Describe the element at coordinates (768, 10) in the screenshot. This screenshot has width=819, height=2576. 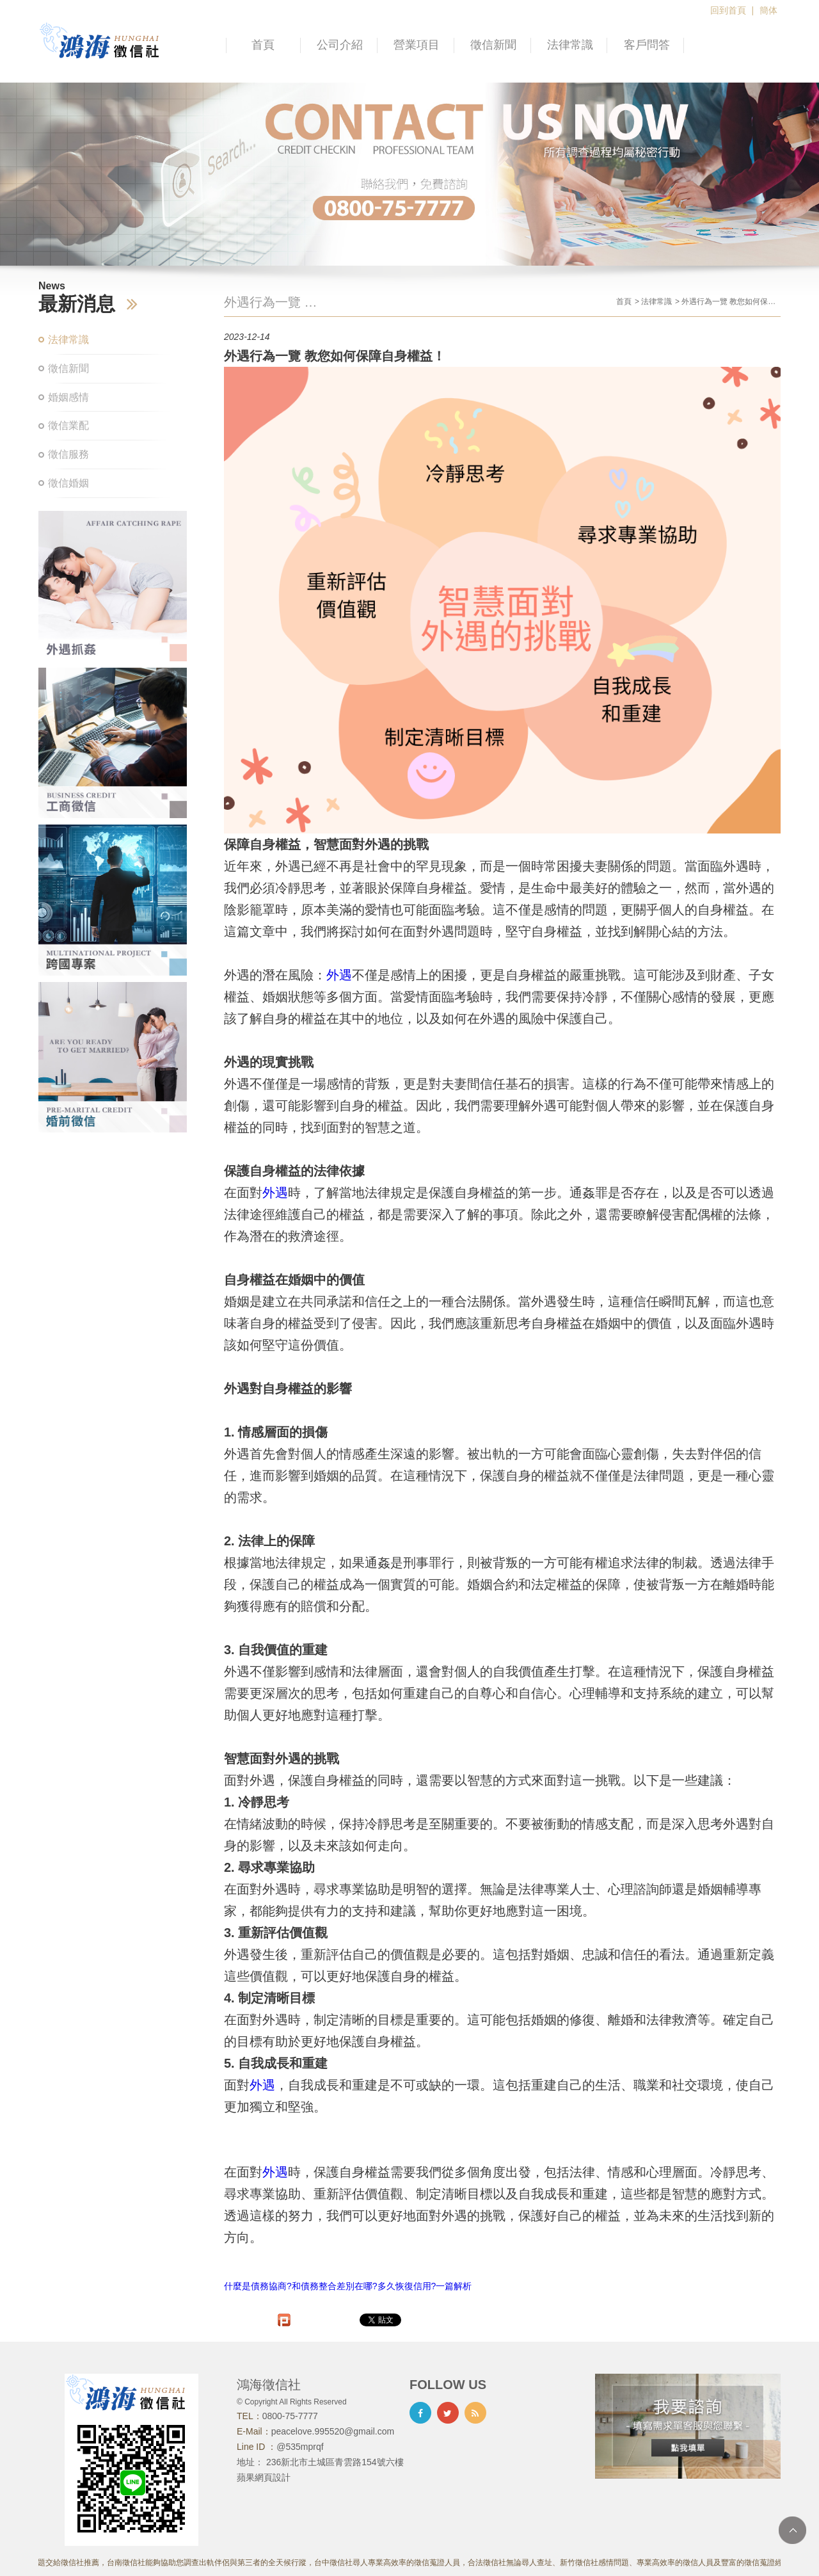
I see `簡体` at that location.